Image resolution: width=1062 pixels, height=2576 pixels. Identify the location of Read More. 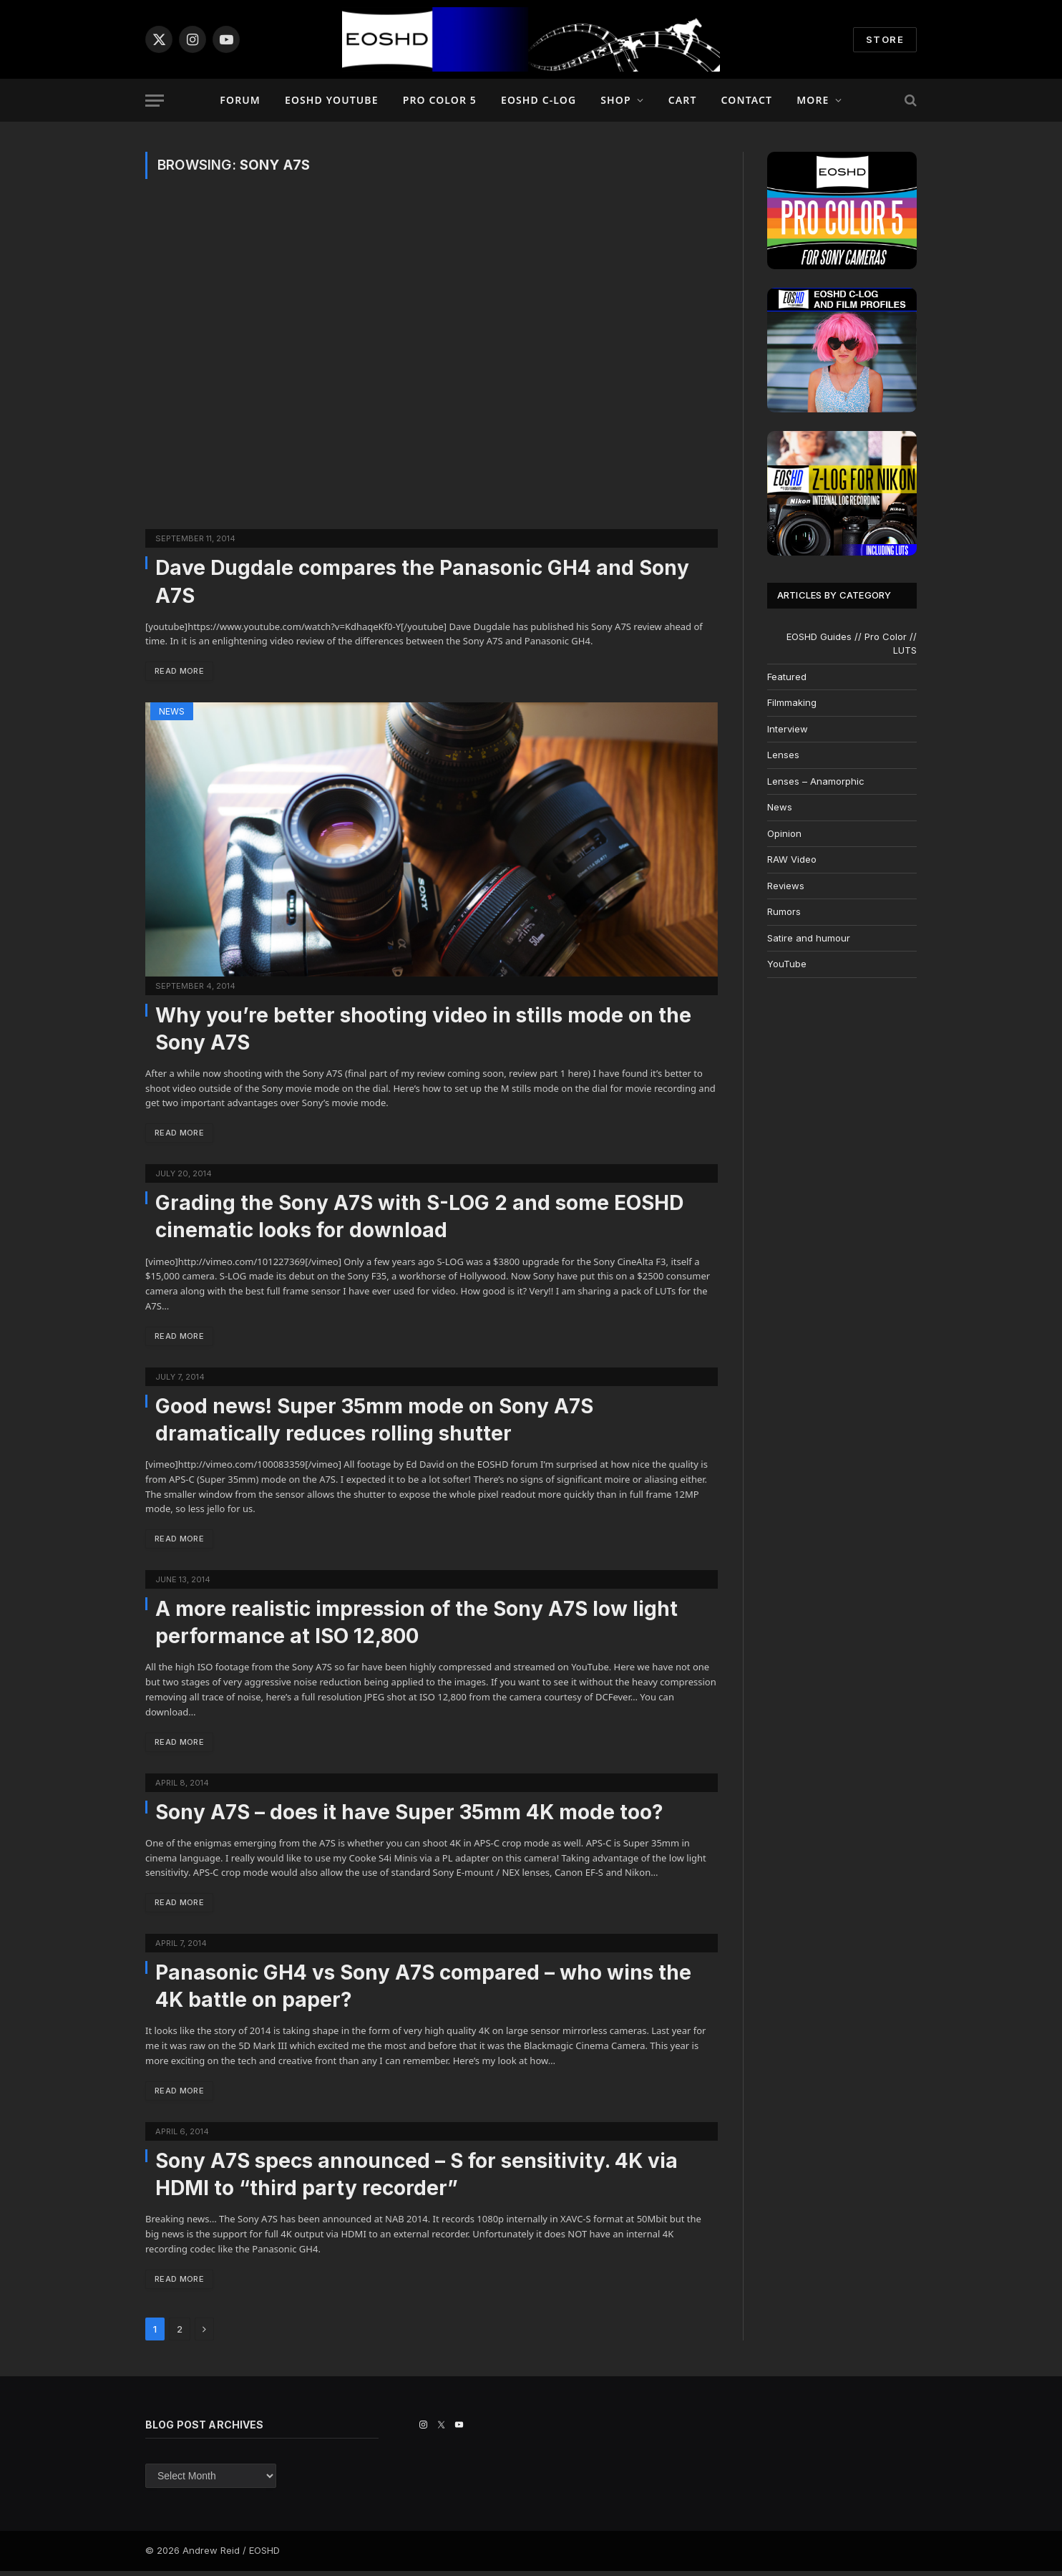
(181, 671).